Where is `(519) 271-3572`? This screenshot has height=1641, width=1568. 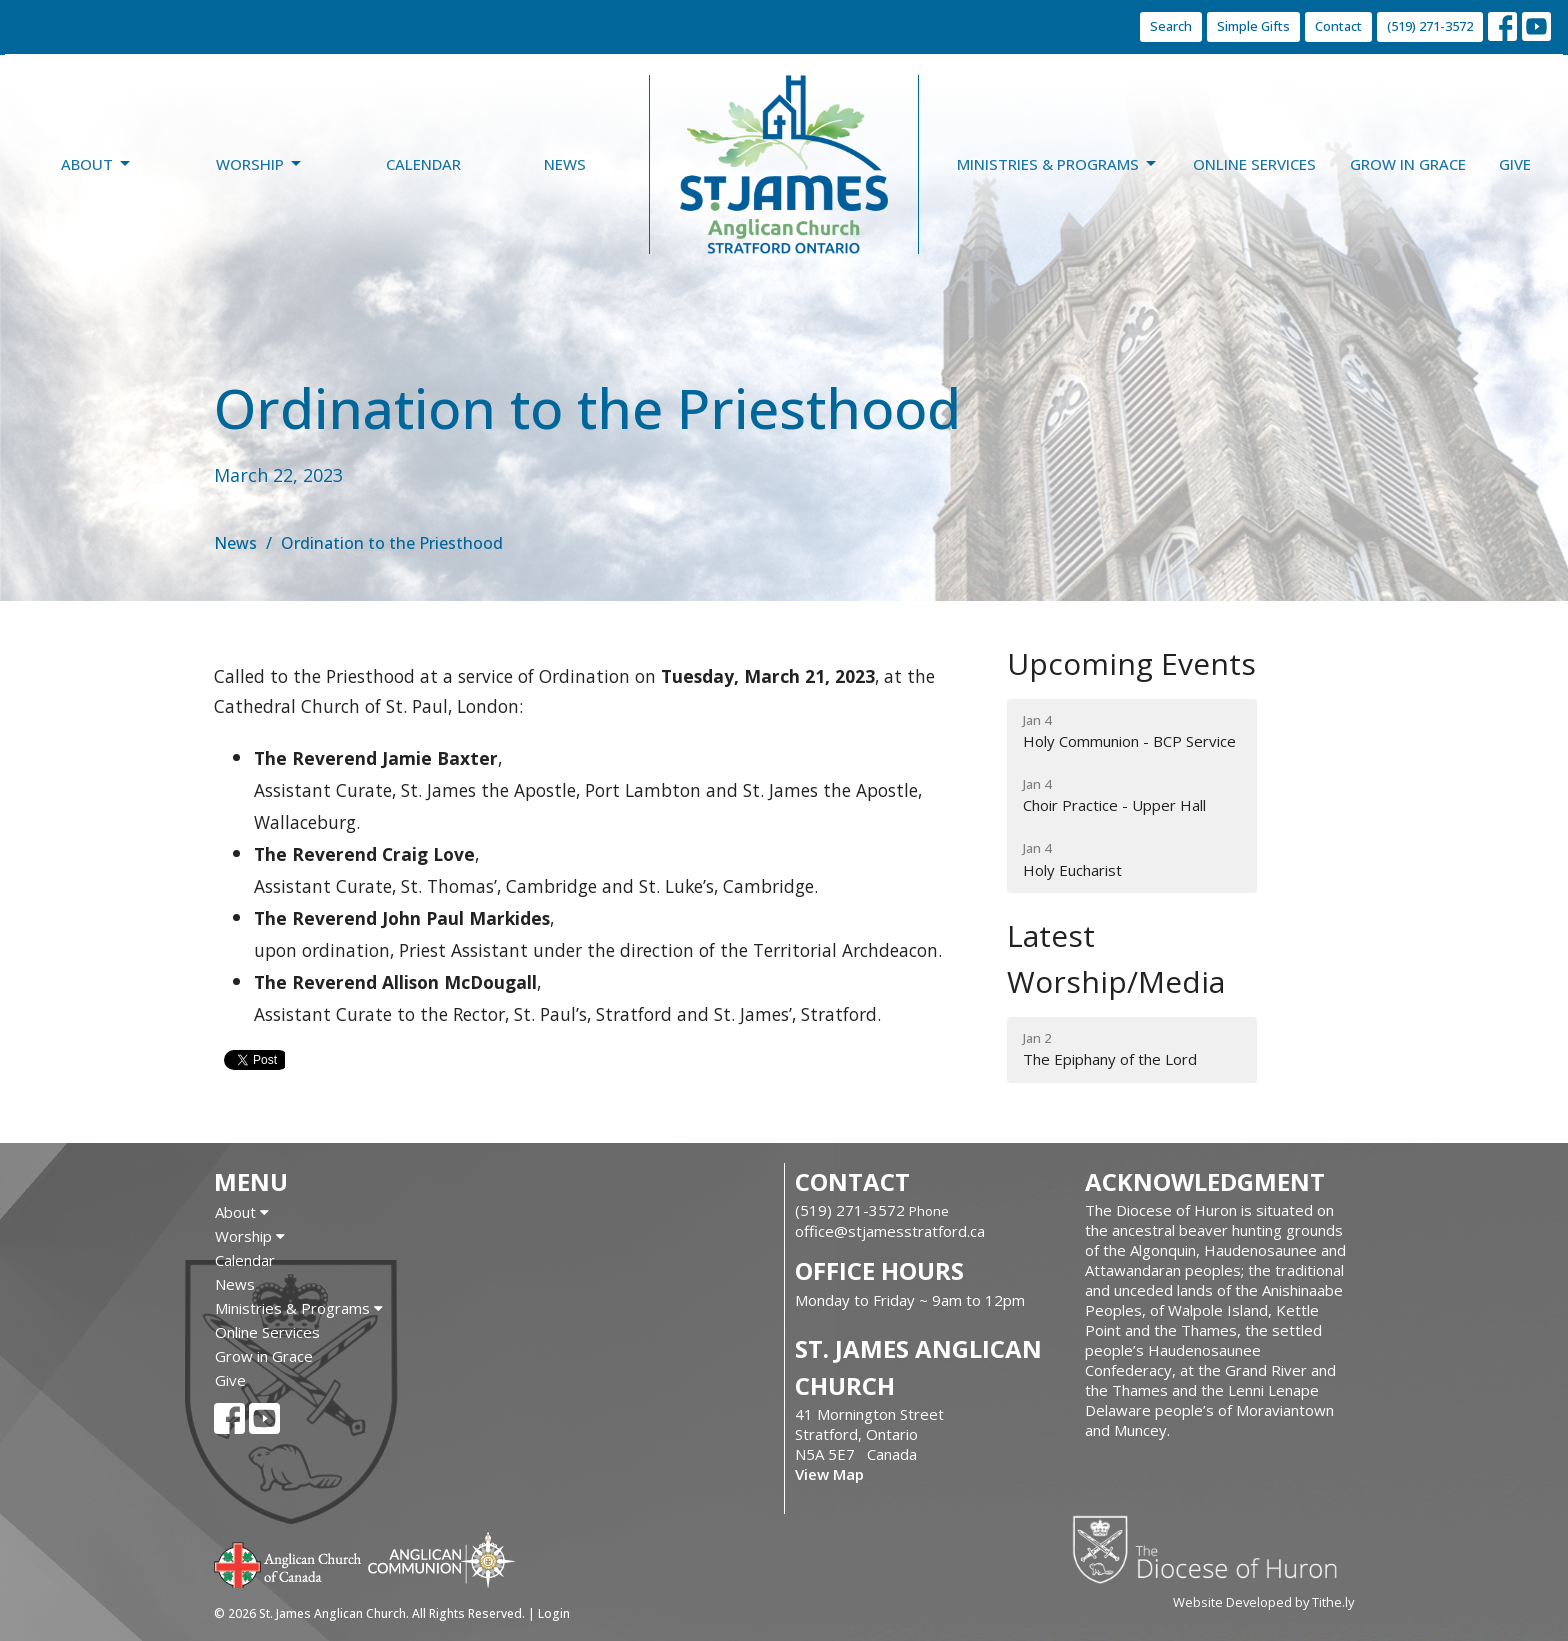 (519) 271-3572 is located at coordinates (1430, 26).